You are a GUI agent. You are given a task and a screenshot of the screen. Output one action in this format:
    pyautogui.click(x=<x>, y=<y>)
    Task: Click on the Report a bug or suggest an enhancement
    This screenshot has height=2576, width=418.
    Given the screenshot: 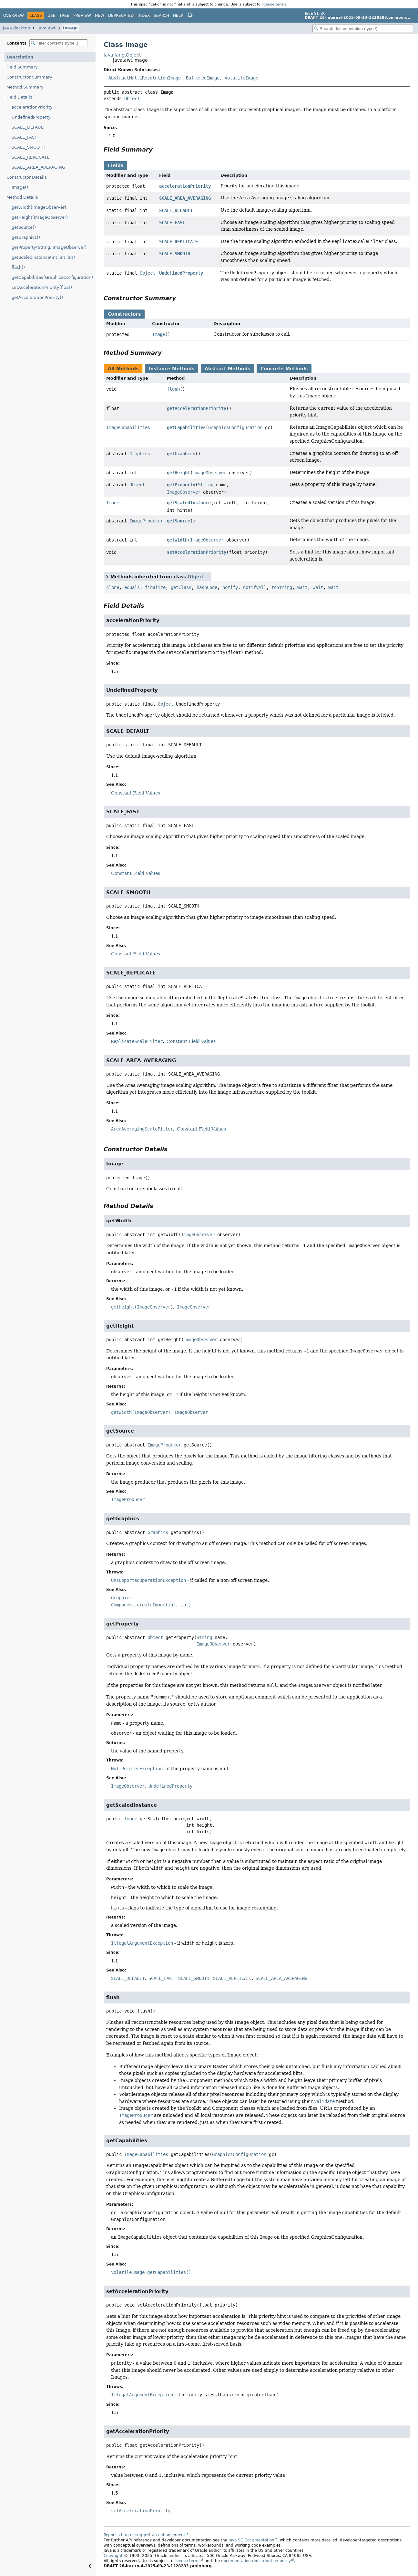 What is the action you would take?
    pyautogui.click(x=144, y=2535)
    